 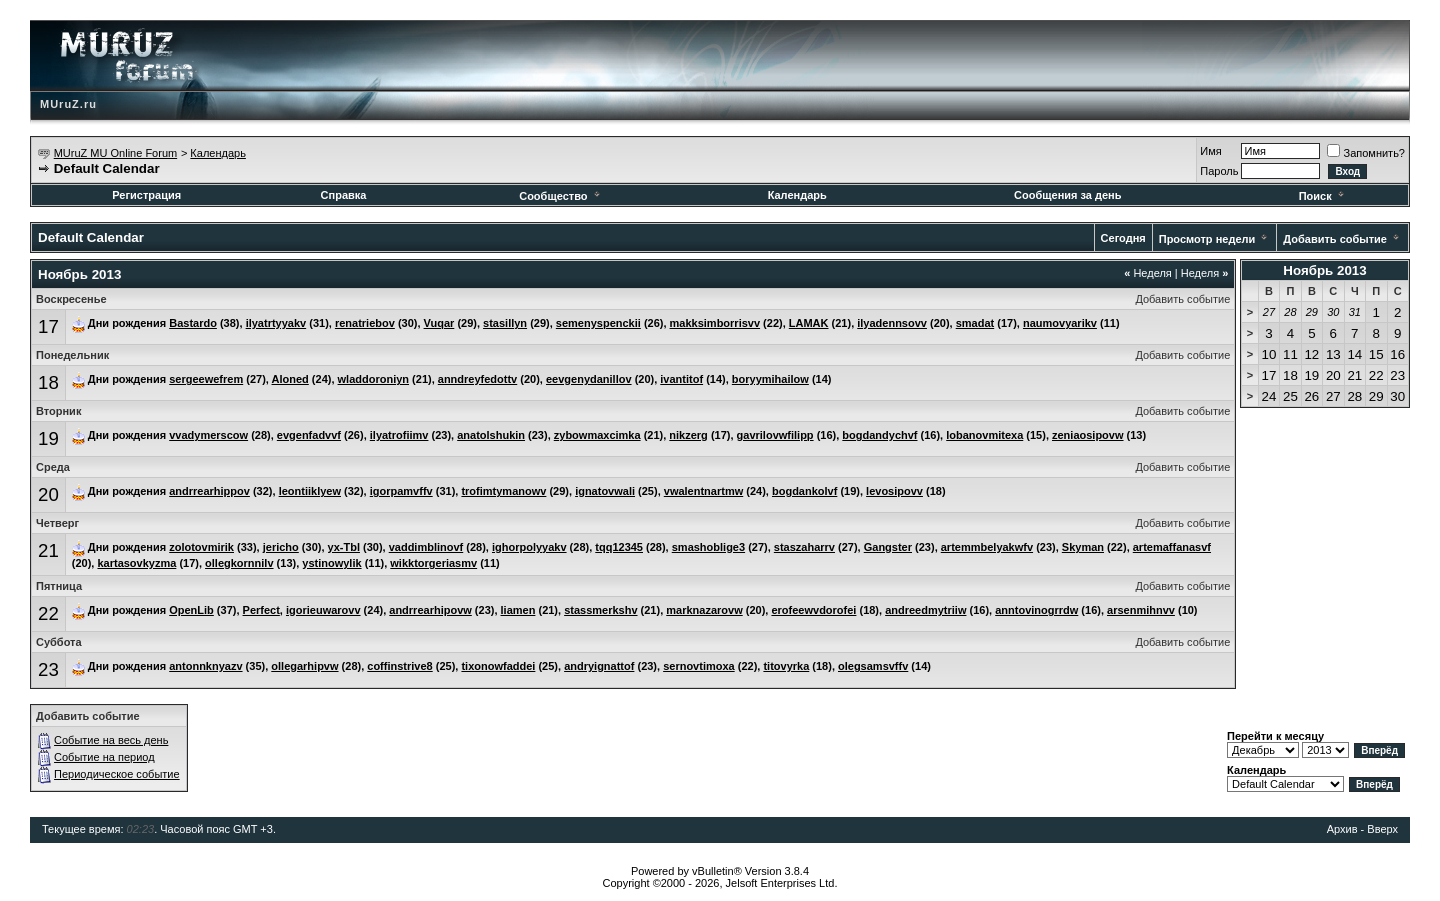 I want to click on yx-Tbl, so click(x=344, y=547).